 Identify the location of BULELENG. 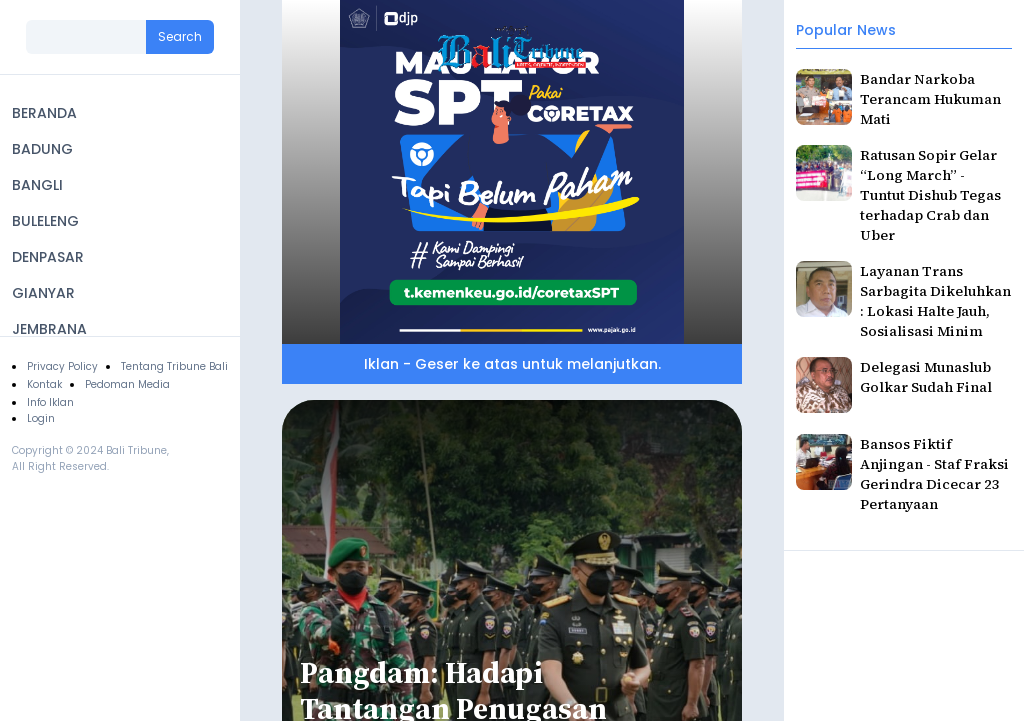
(45, 221).